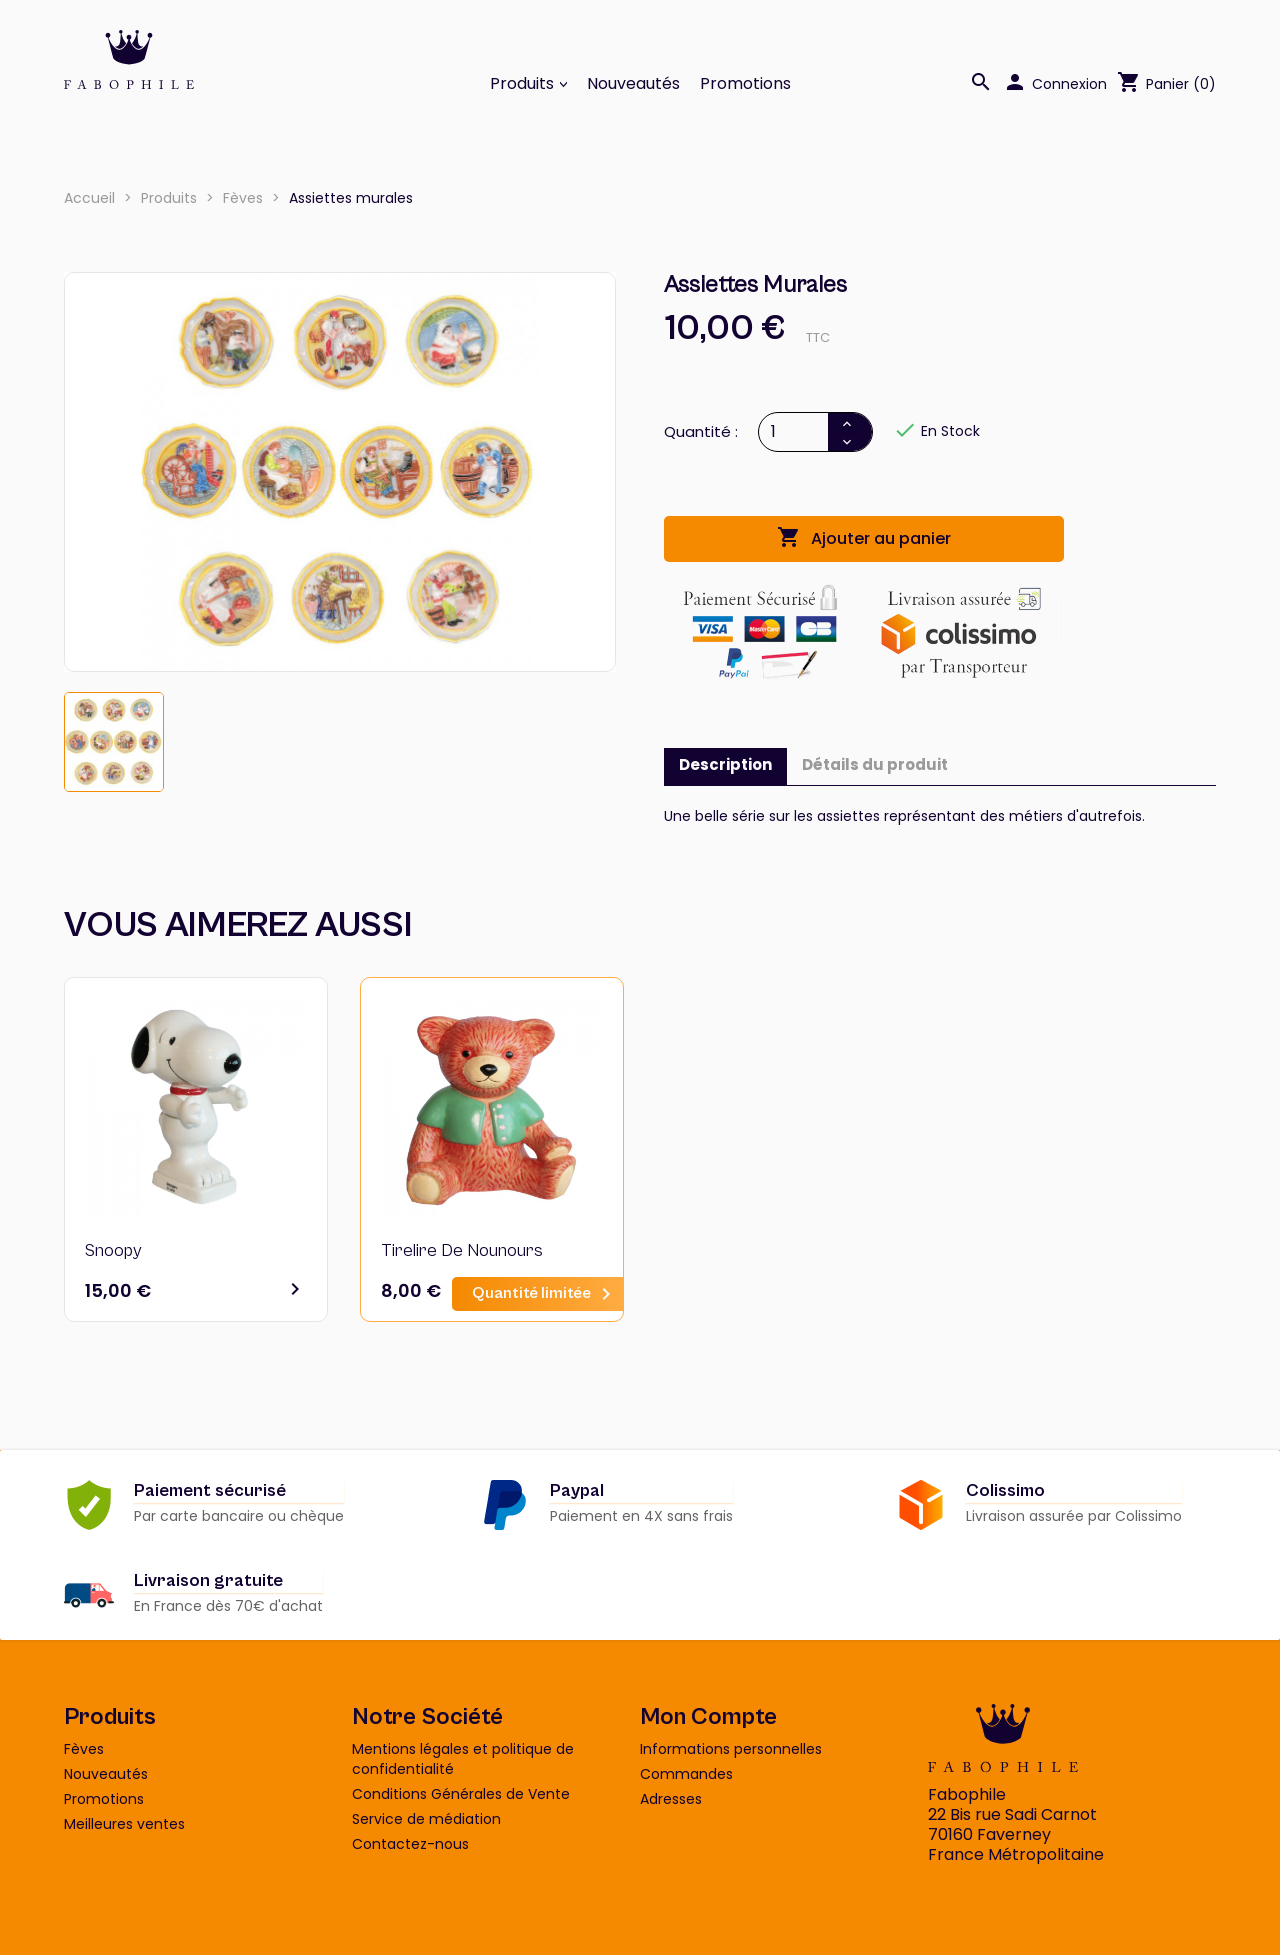 This screenshot has height=1955, width=1280. What do you see at coordinates (633, 84) in the screenshot?
I see `Nouveautés` at bounding box center [633, 84].